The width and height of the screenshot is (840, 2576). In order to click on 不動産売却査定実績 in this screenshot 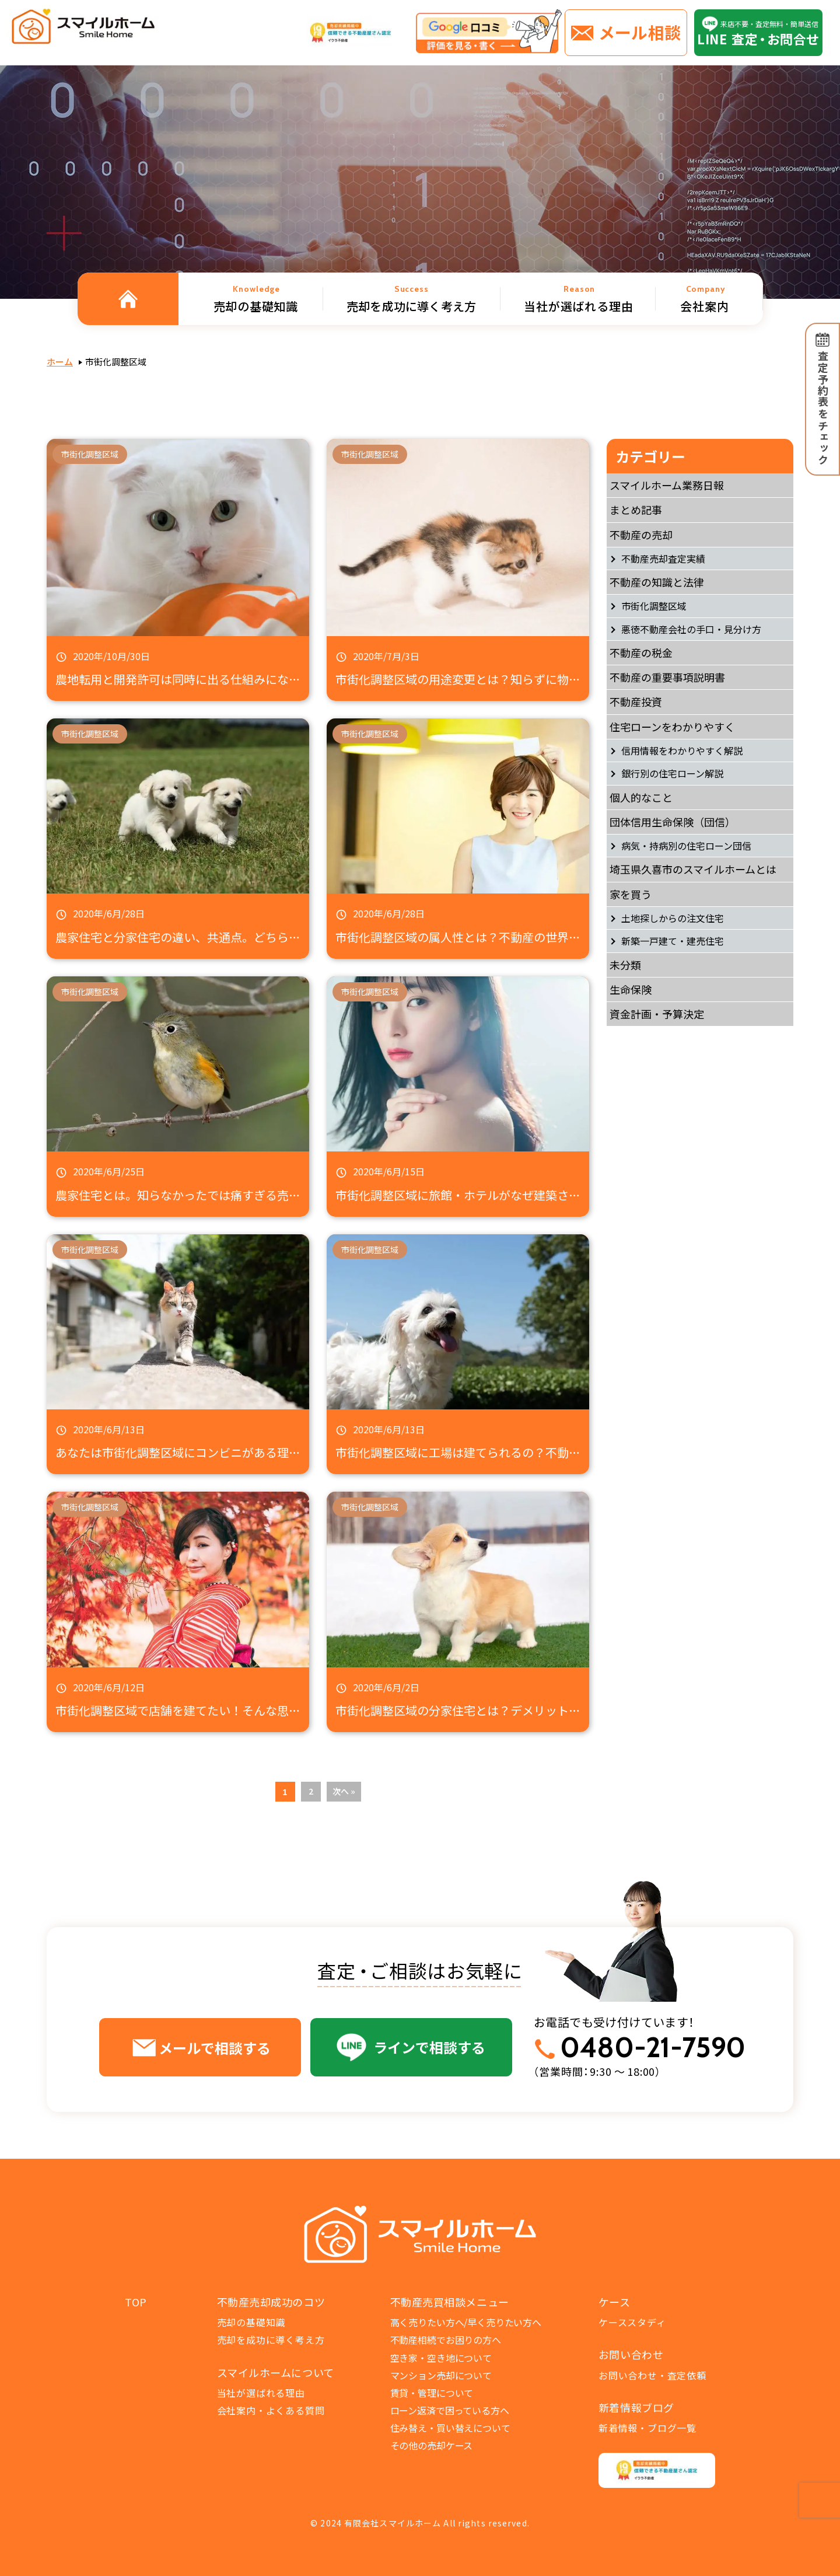, I will do `click(663, 558)`.